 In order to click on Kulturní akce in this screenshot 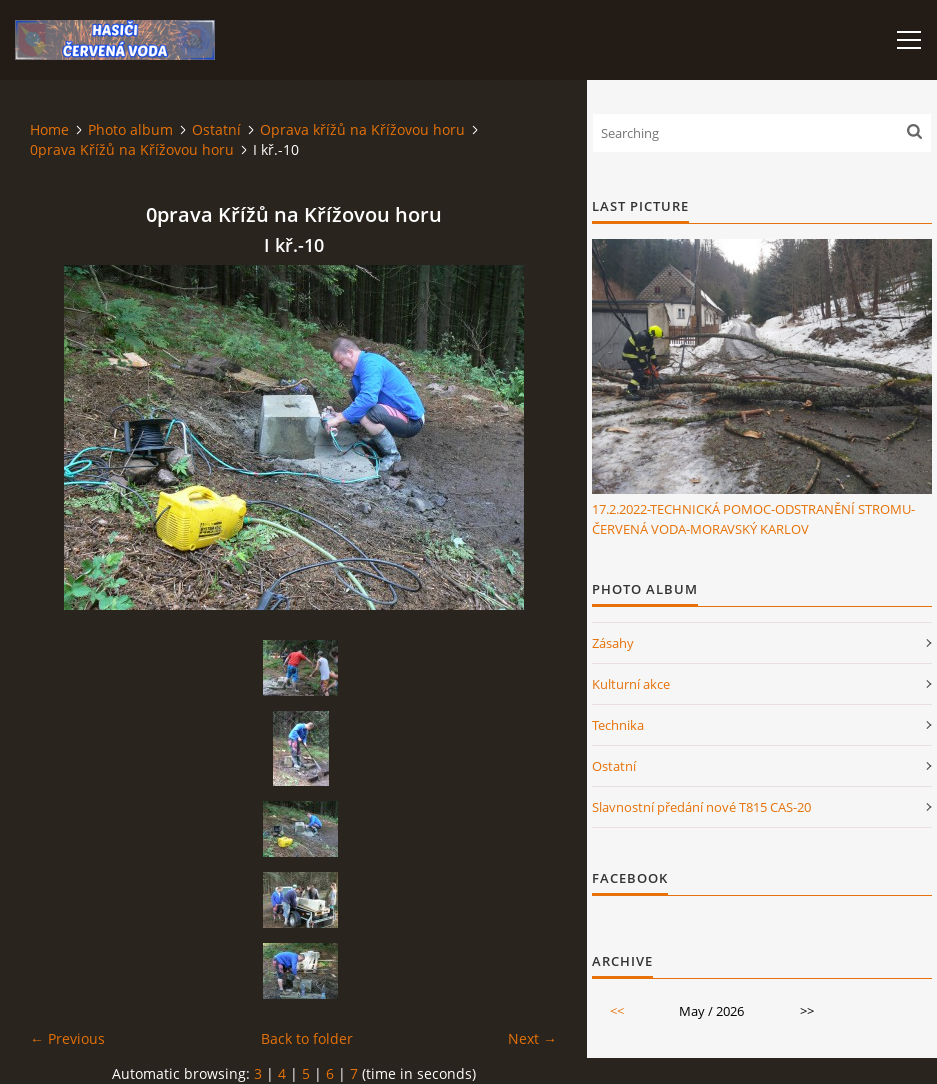, I will do `click(631, 684)`.